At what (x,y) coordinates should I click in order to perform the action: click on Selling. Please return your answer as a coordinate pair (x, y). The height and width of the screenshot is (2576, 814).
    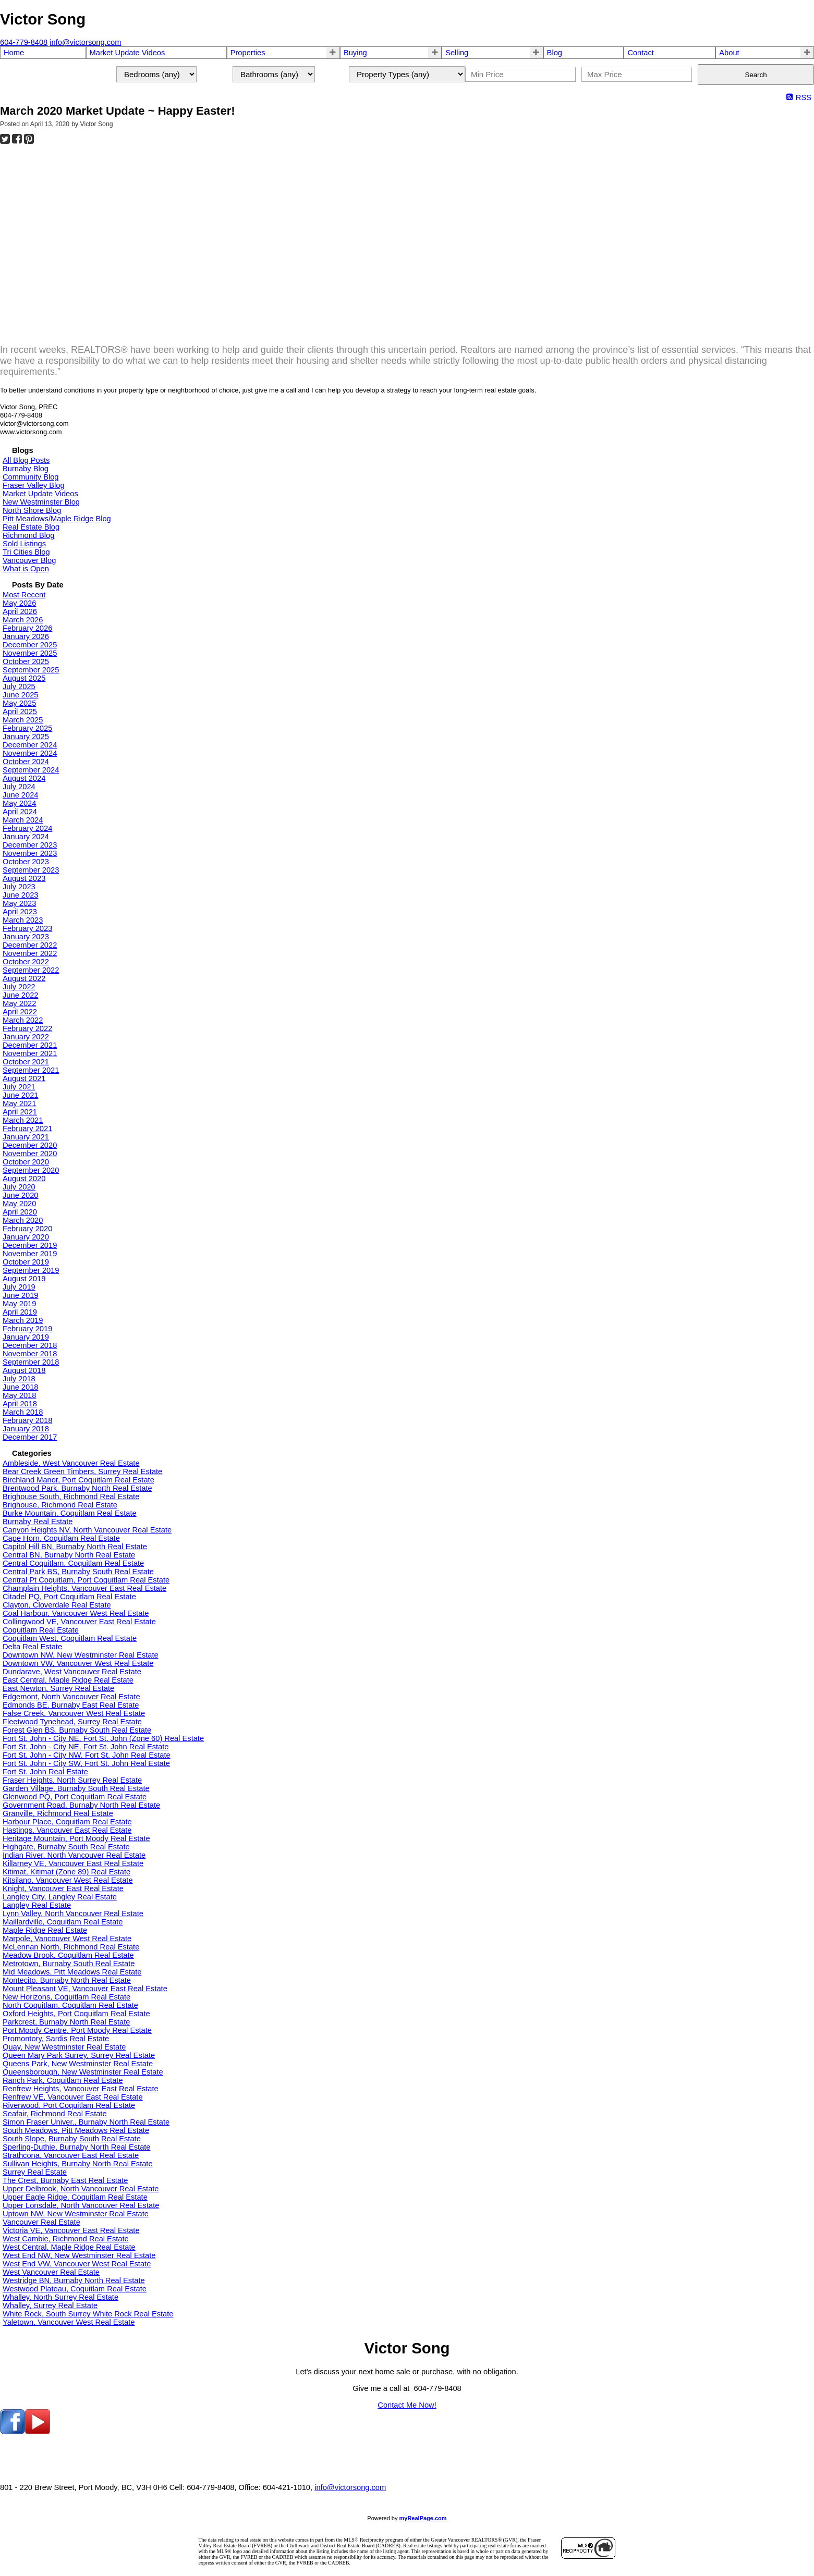
    Looking at the image, I should click on (456, 52).